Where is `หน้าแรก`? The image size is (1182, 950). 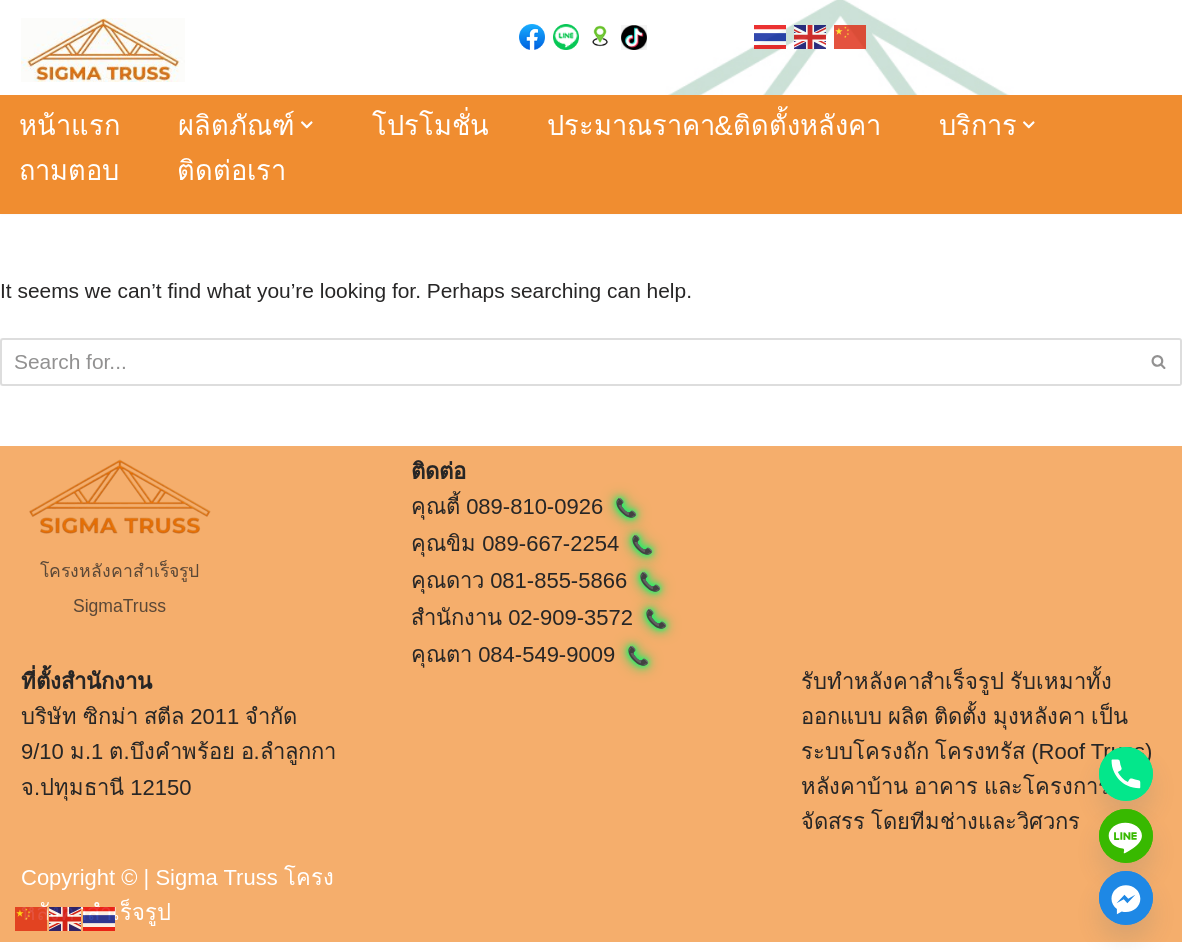
หน้าแรก is located at coordinates (71, 126).